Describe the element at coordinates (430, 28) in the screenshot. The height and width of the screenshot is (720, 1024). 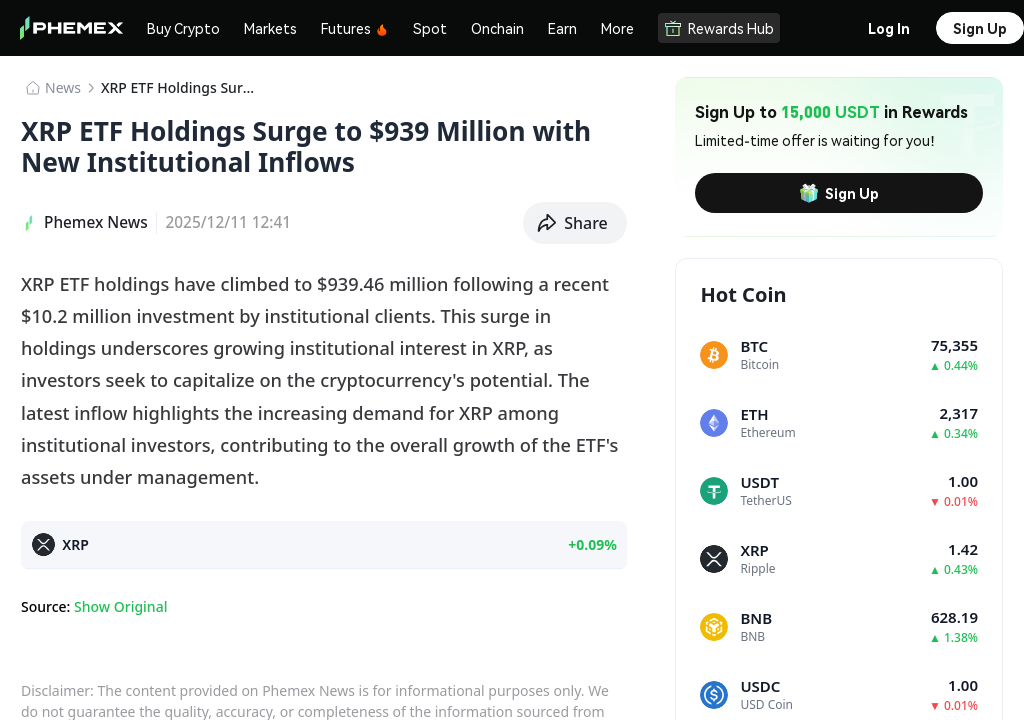
I see `Spot` at that location.